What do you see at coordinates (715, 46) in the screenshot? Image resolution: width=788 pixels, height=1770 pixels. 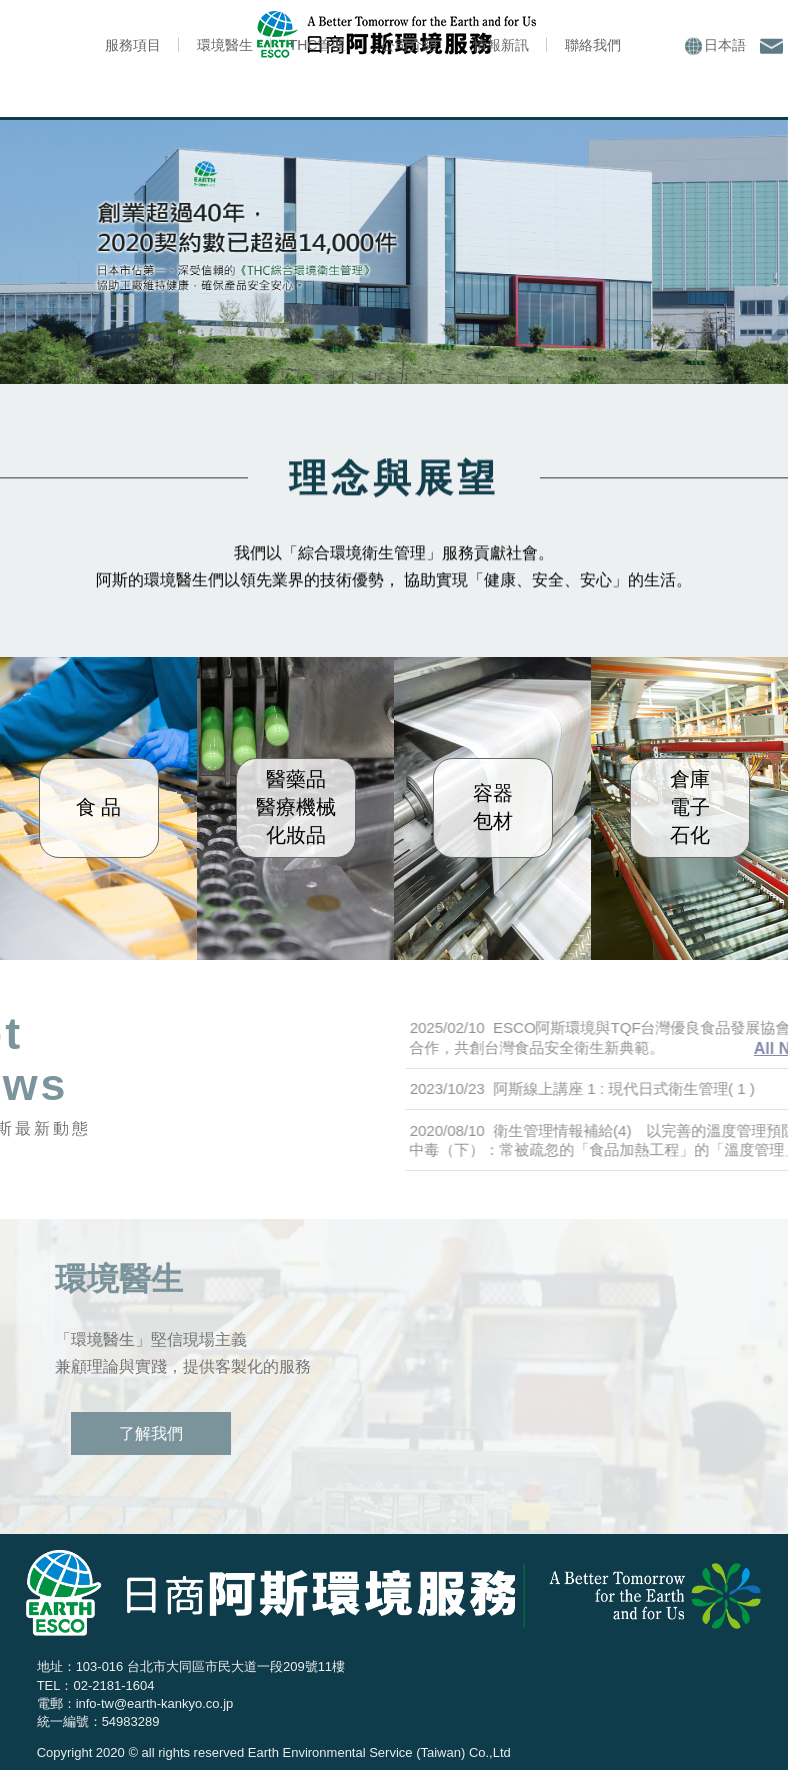 I see `日本語` at bounding box center [715, 46].